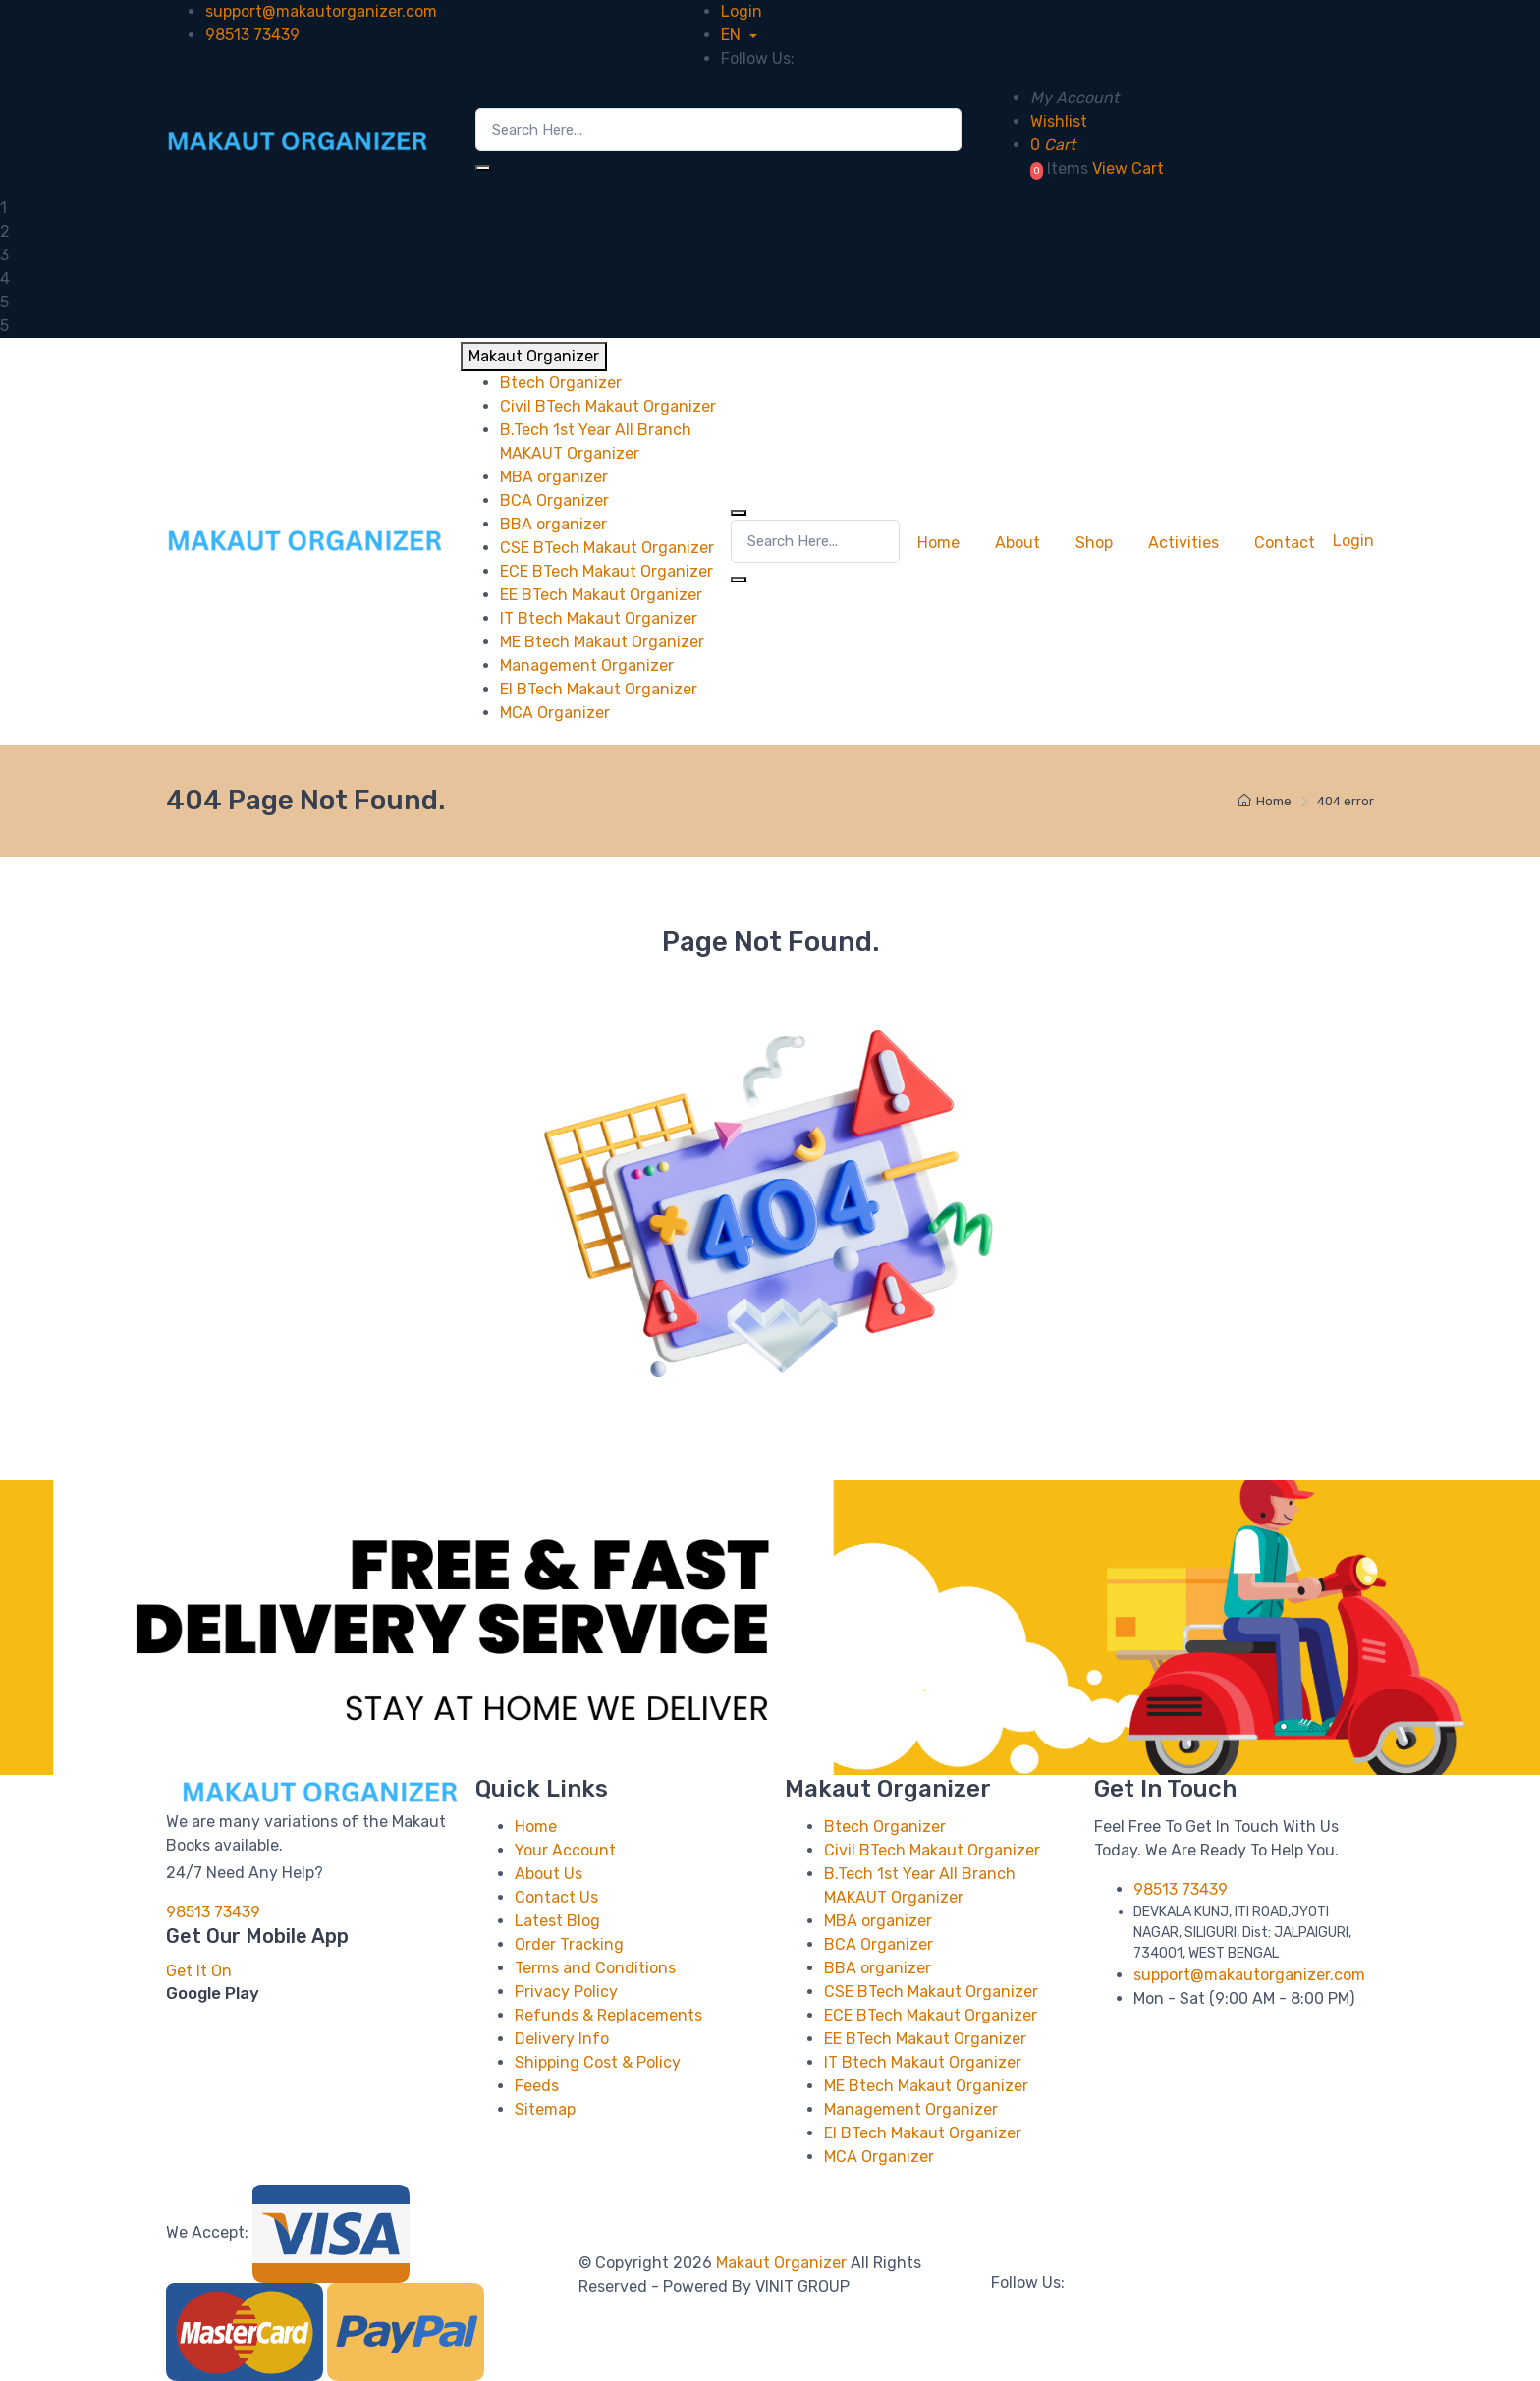 This screenshot has height=2381, width=1540. Describe the element at coordinates (879, 2156) in the screenshot. I see `MCA Organizer` at that location.